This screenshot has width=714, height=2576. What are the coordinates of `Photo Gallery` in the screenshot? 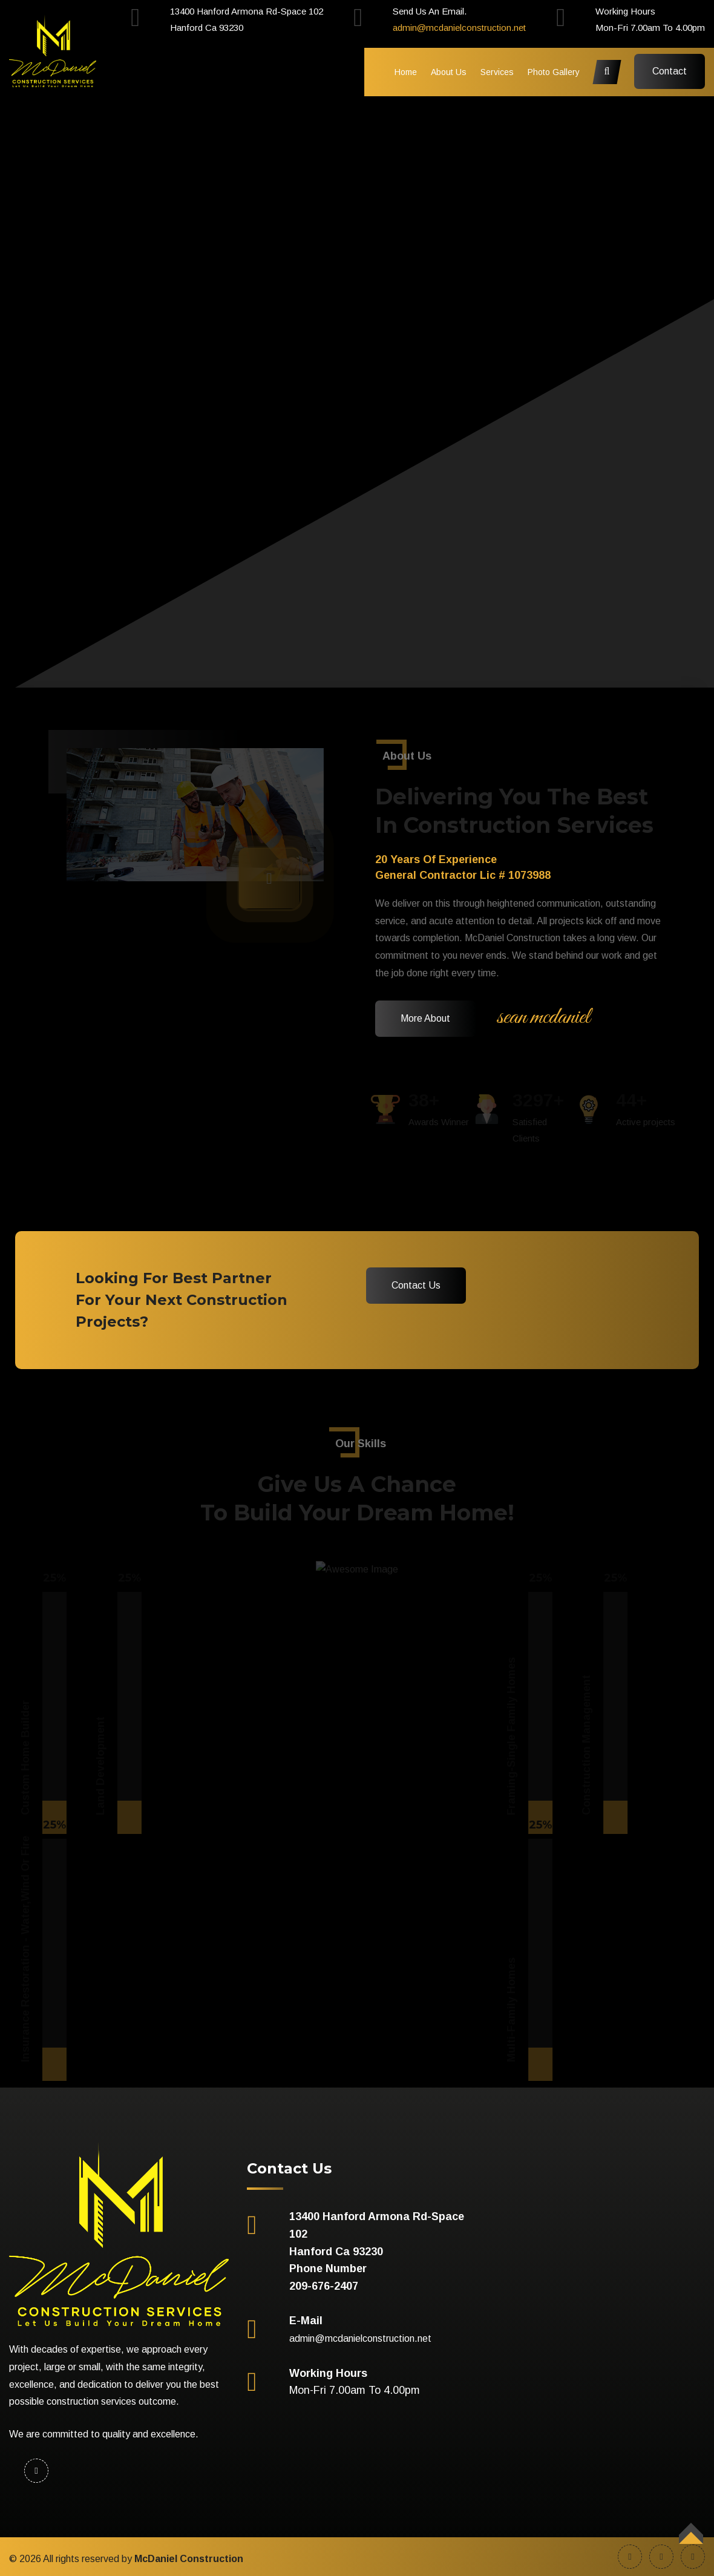 It's located at (554, 72).